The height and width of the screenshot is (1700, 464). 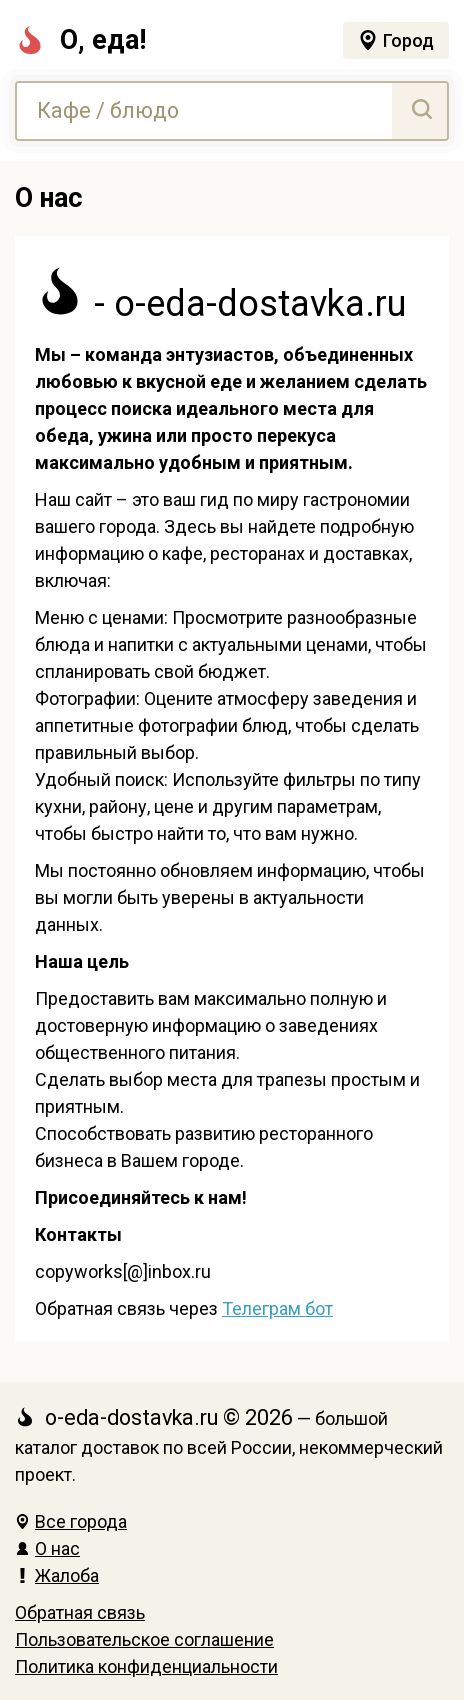 I want to click on Жалоба, so click(x=57, y=1575).